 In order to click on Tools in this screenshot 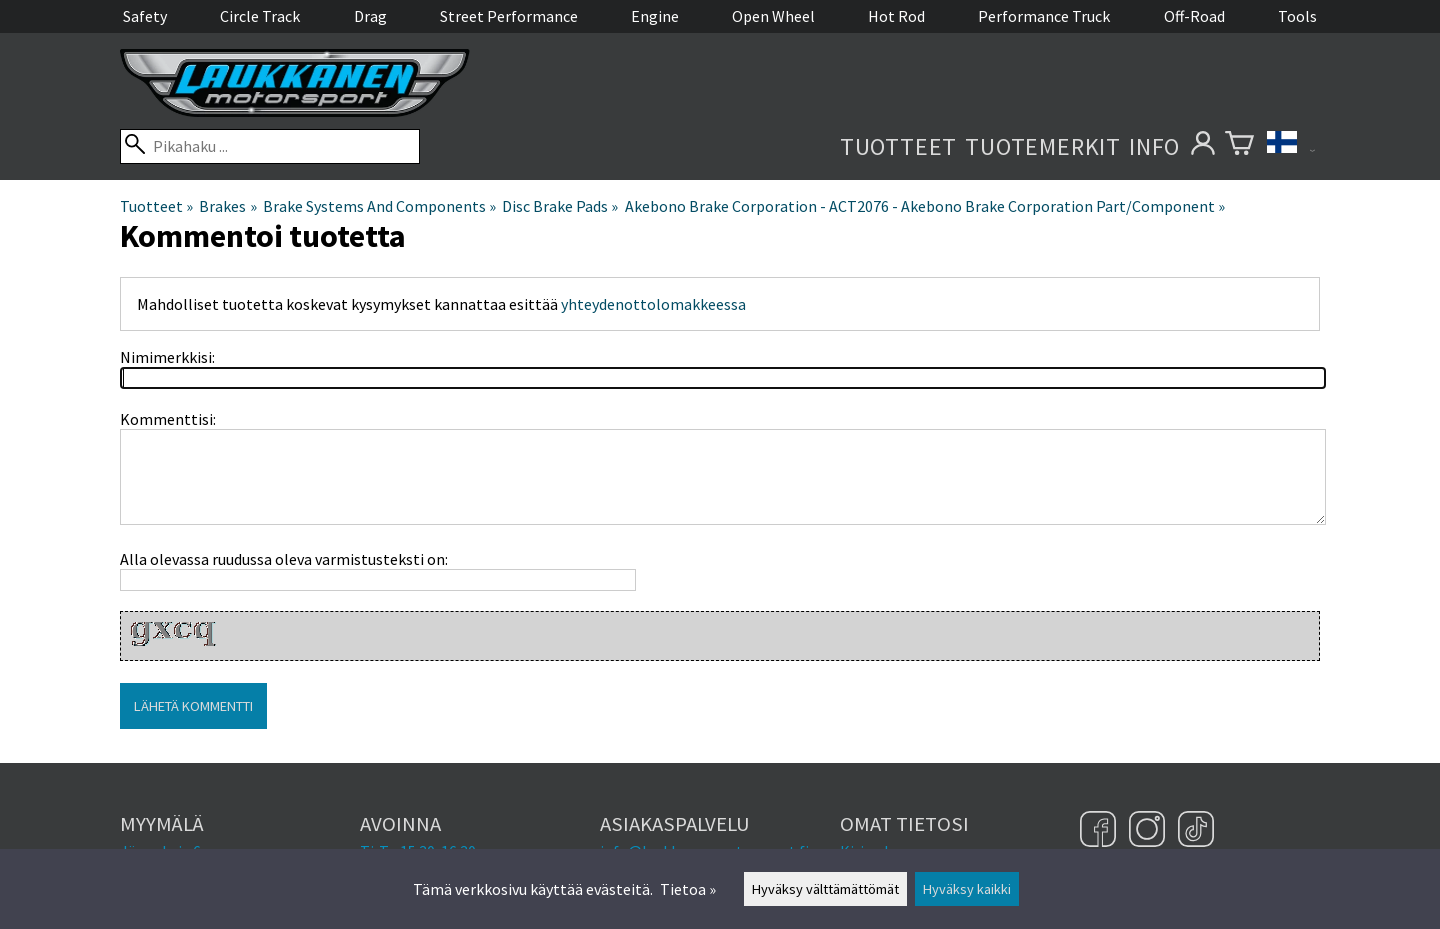, I will do `click(1297, 16)`.